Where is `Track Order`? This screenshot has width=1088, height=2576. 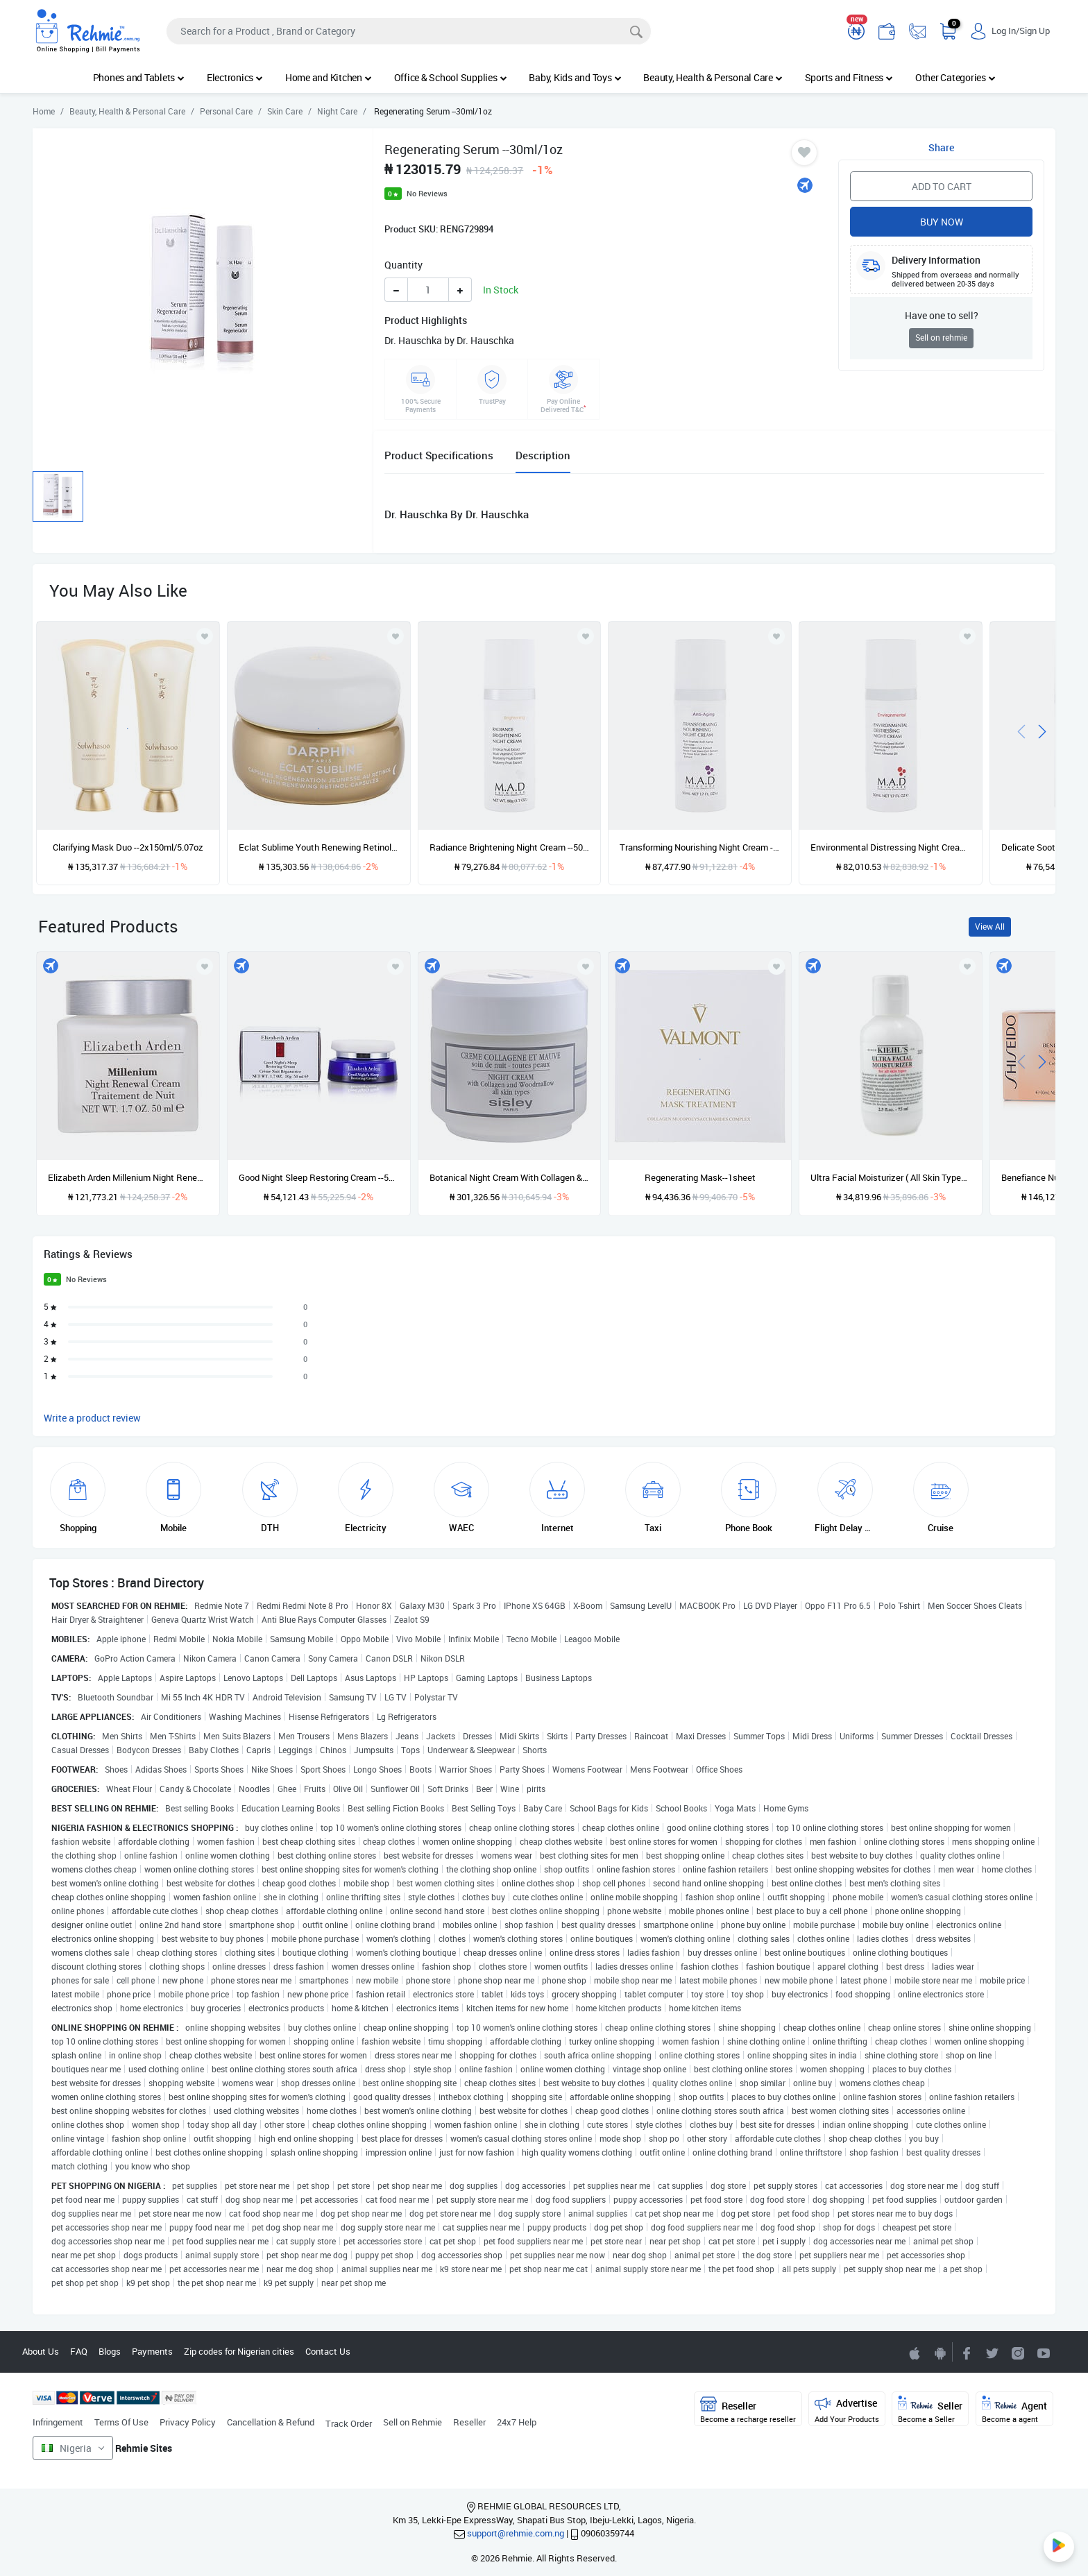
Track Order is located at coordinates (348, 2423).